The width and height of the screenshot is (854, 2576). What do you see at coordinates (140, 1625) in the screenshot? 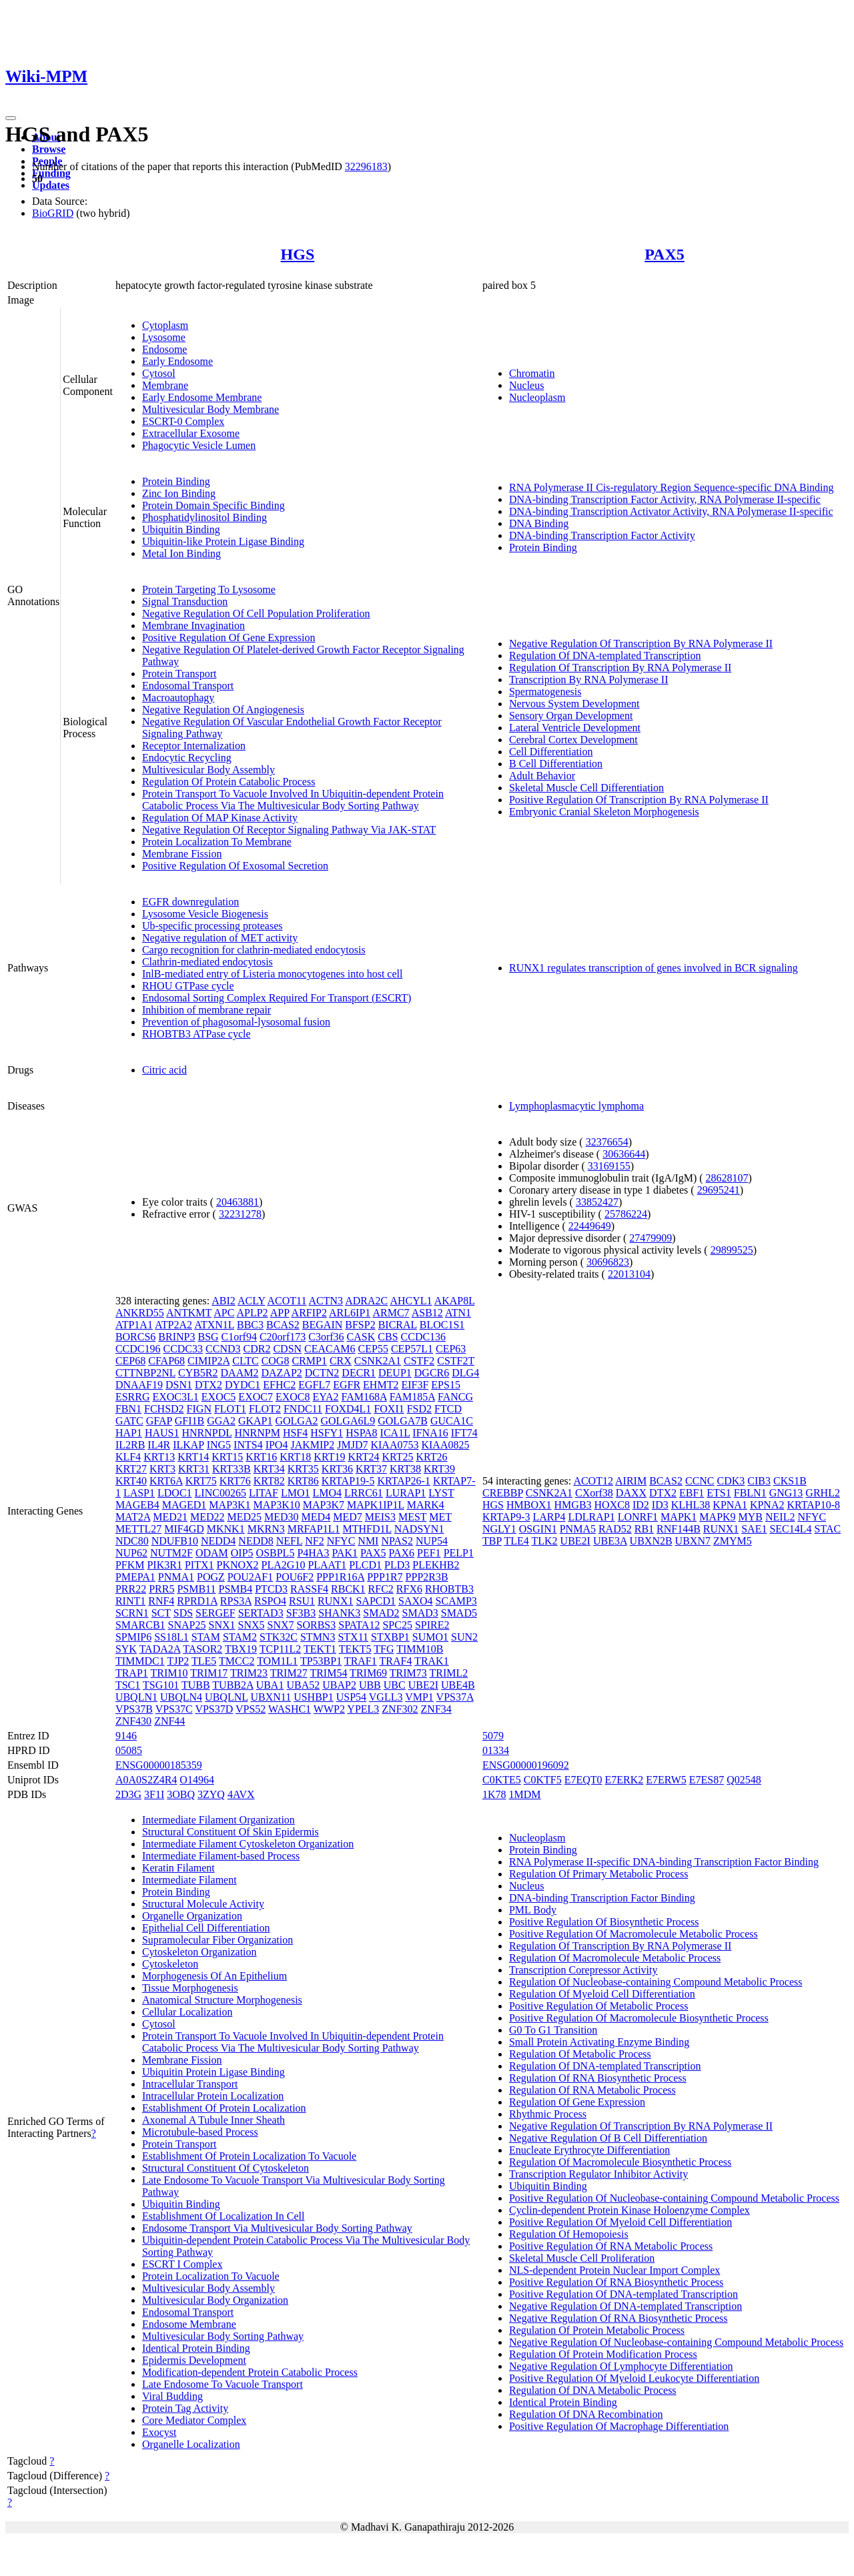
I see `SMARCB1` at bounding box center [140, 1625].